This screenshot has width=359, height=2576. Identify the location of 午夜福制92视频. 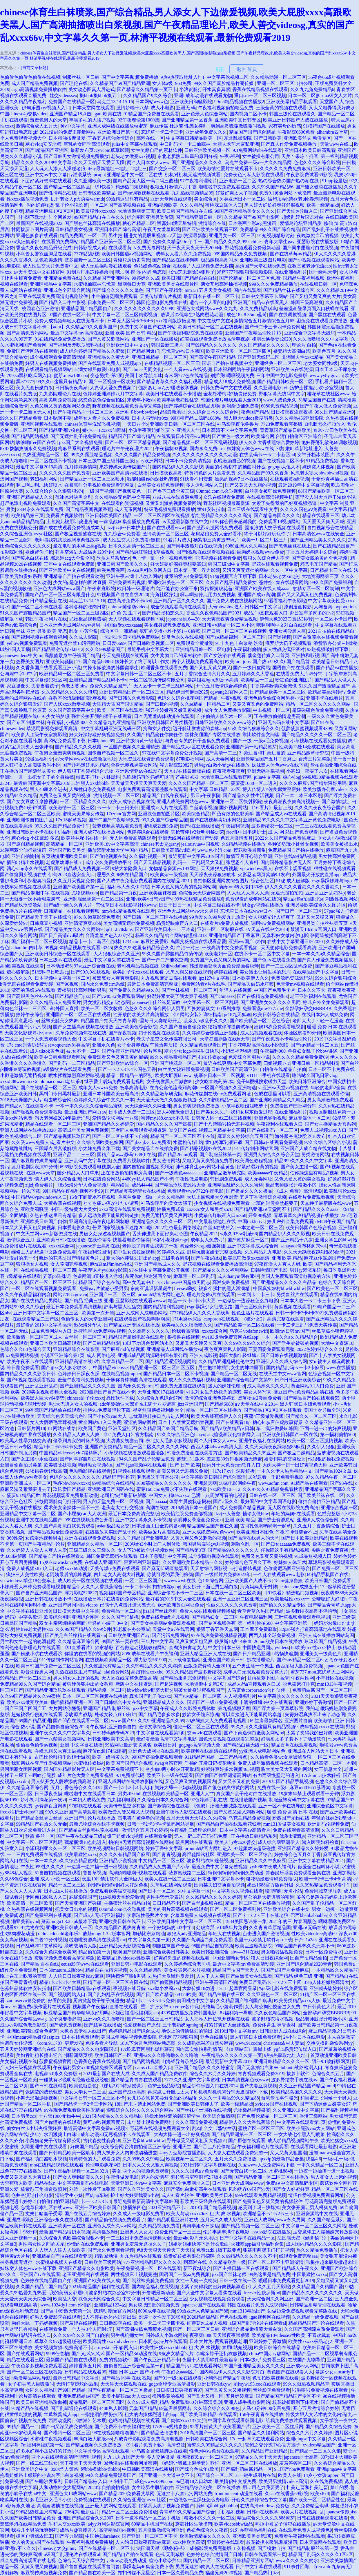
(171, 448).